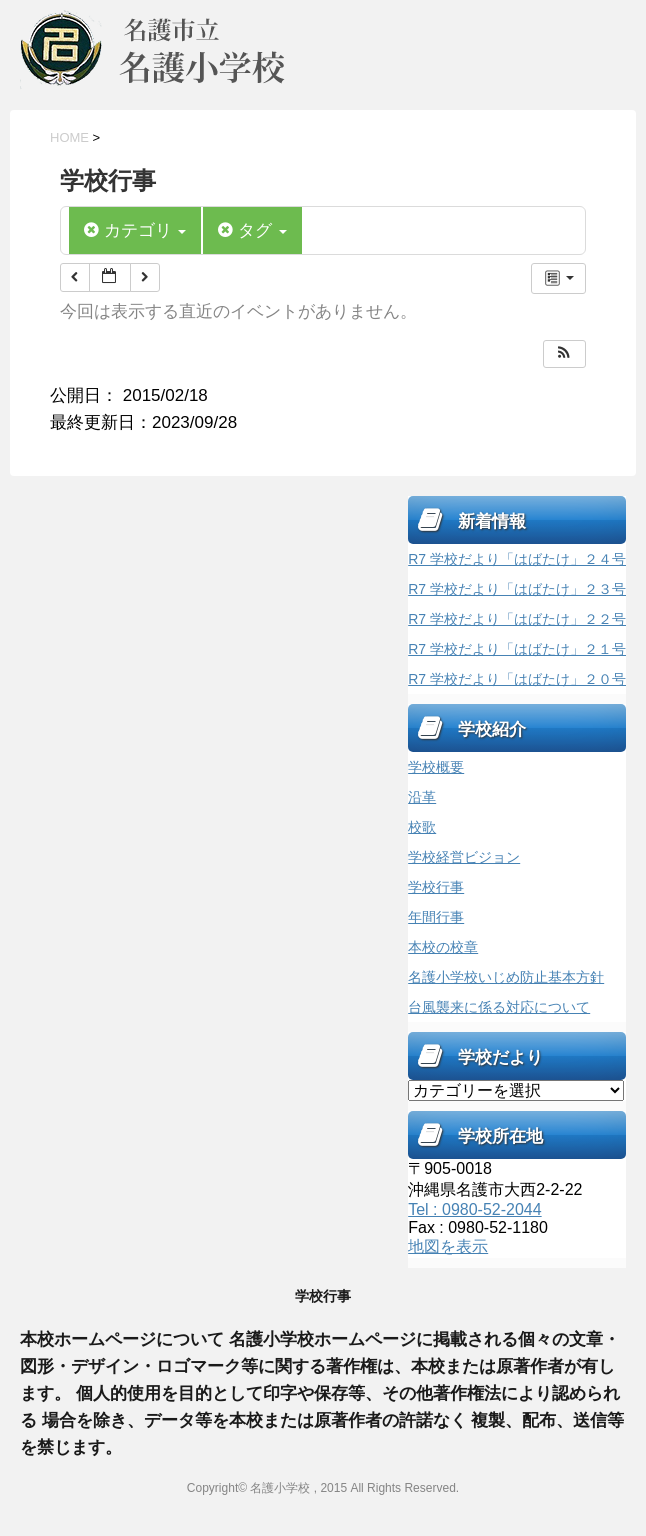  Describe the element at coordinates (135, 230) in the screenshot. I see `カテゴリ` at that location.